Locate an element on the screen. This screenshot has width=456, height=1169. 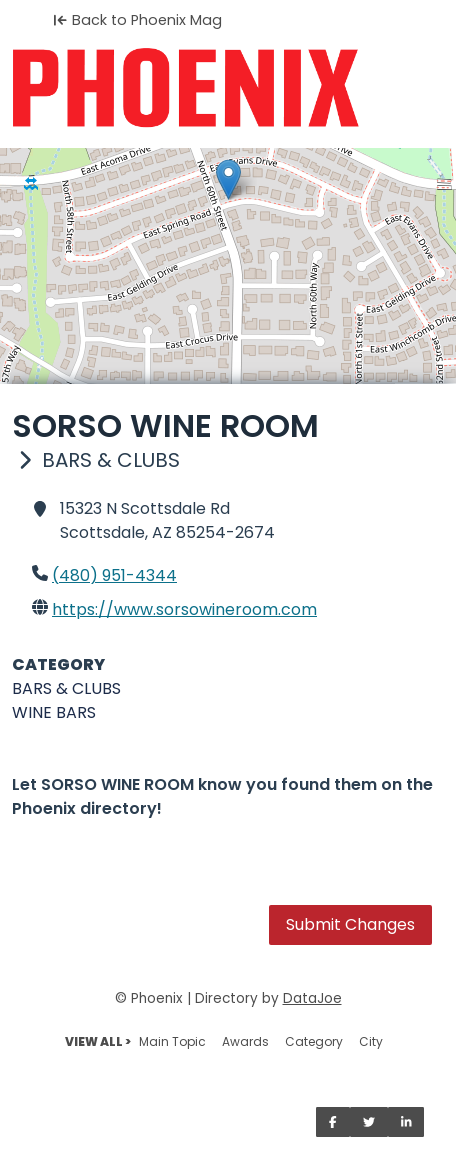
https://www.sorsowineroom.com is located at coordinates (184, 609).